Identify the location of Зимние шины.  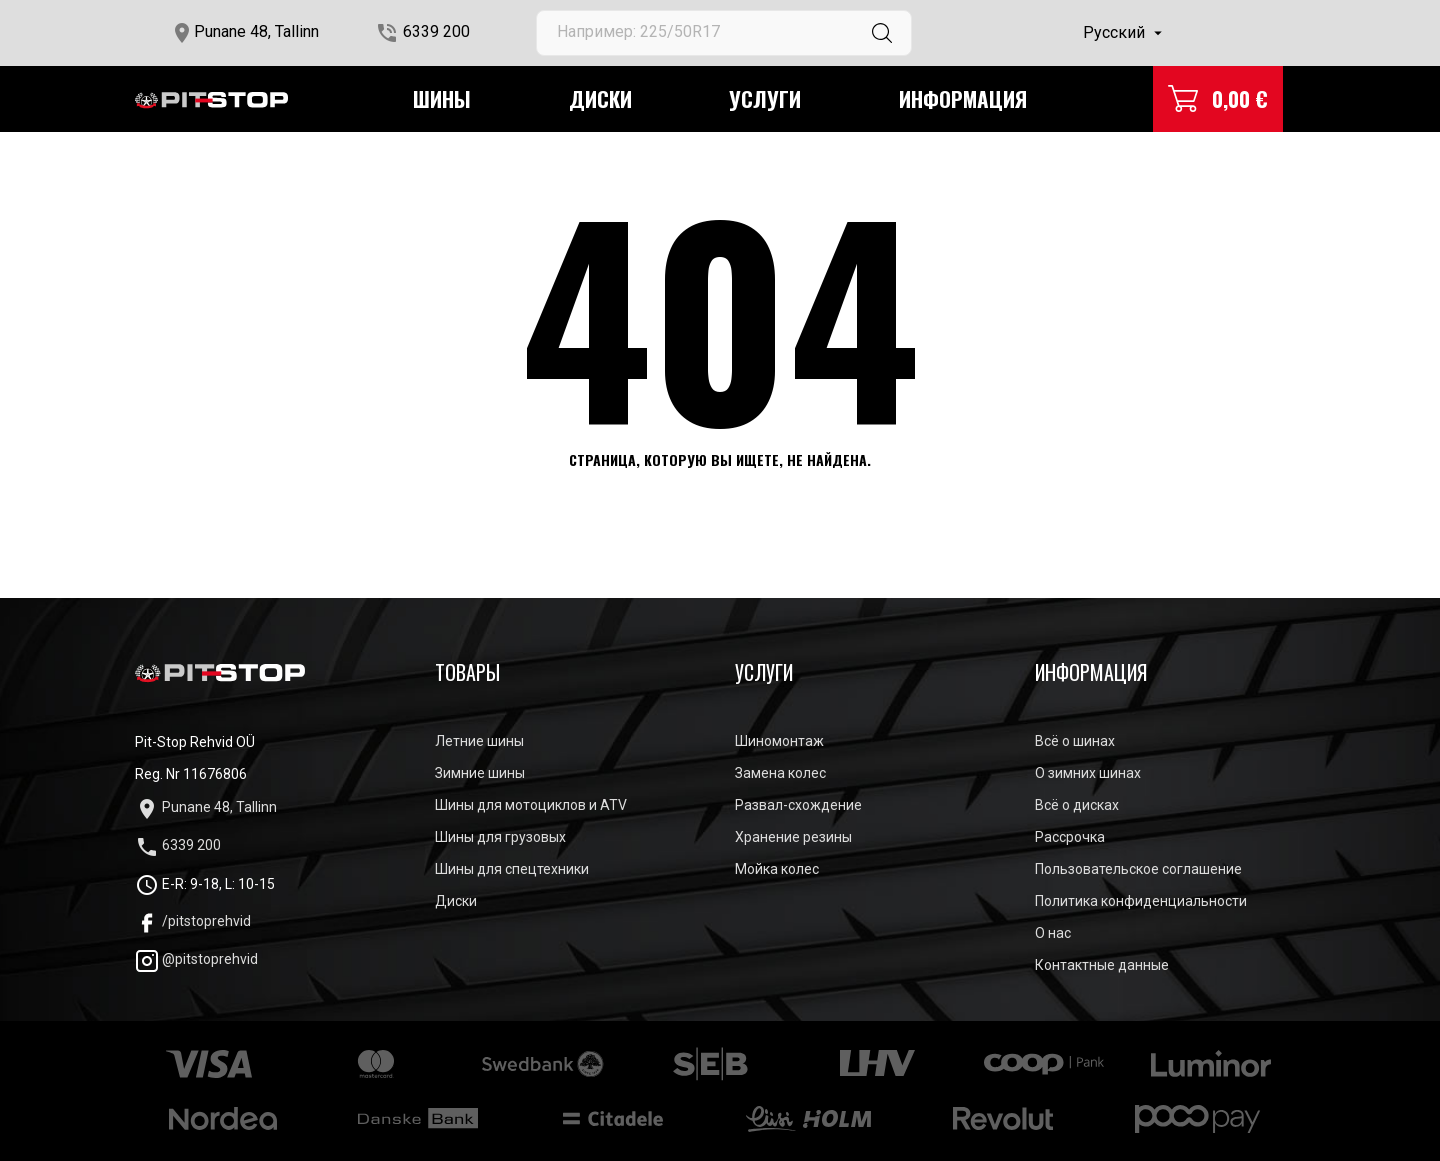
(480, 773).